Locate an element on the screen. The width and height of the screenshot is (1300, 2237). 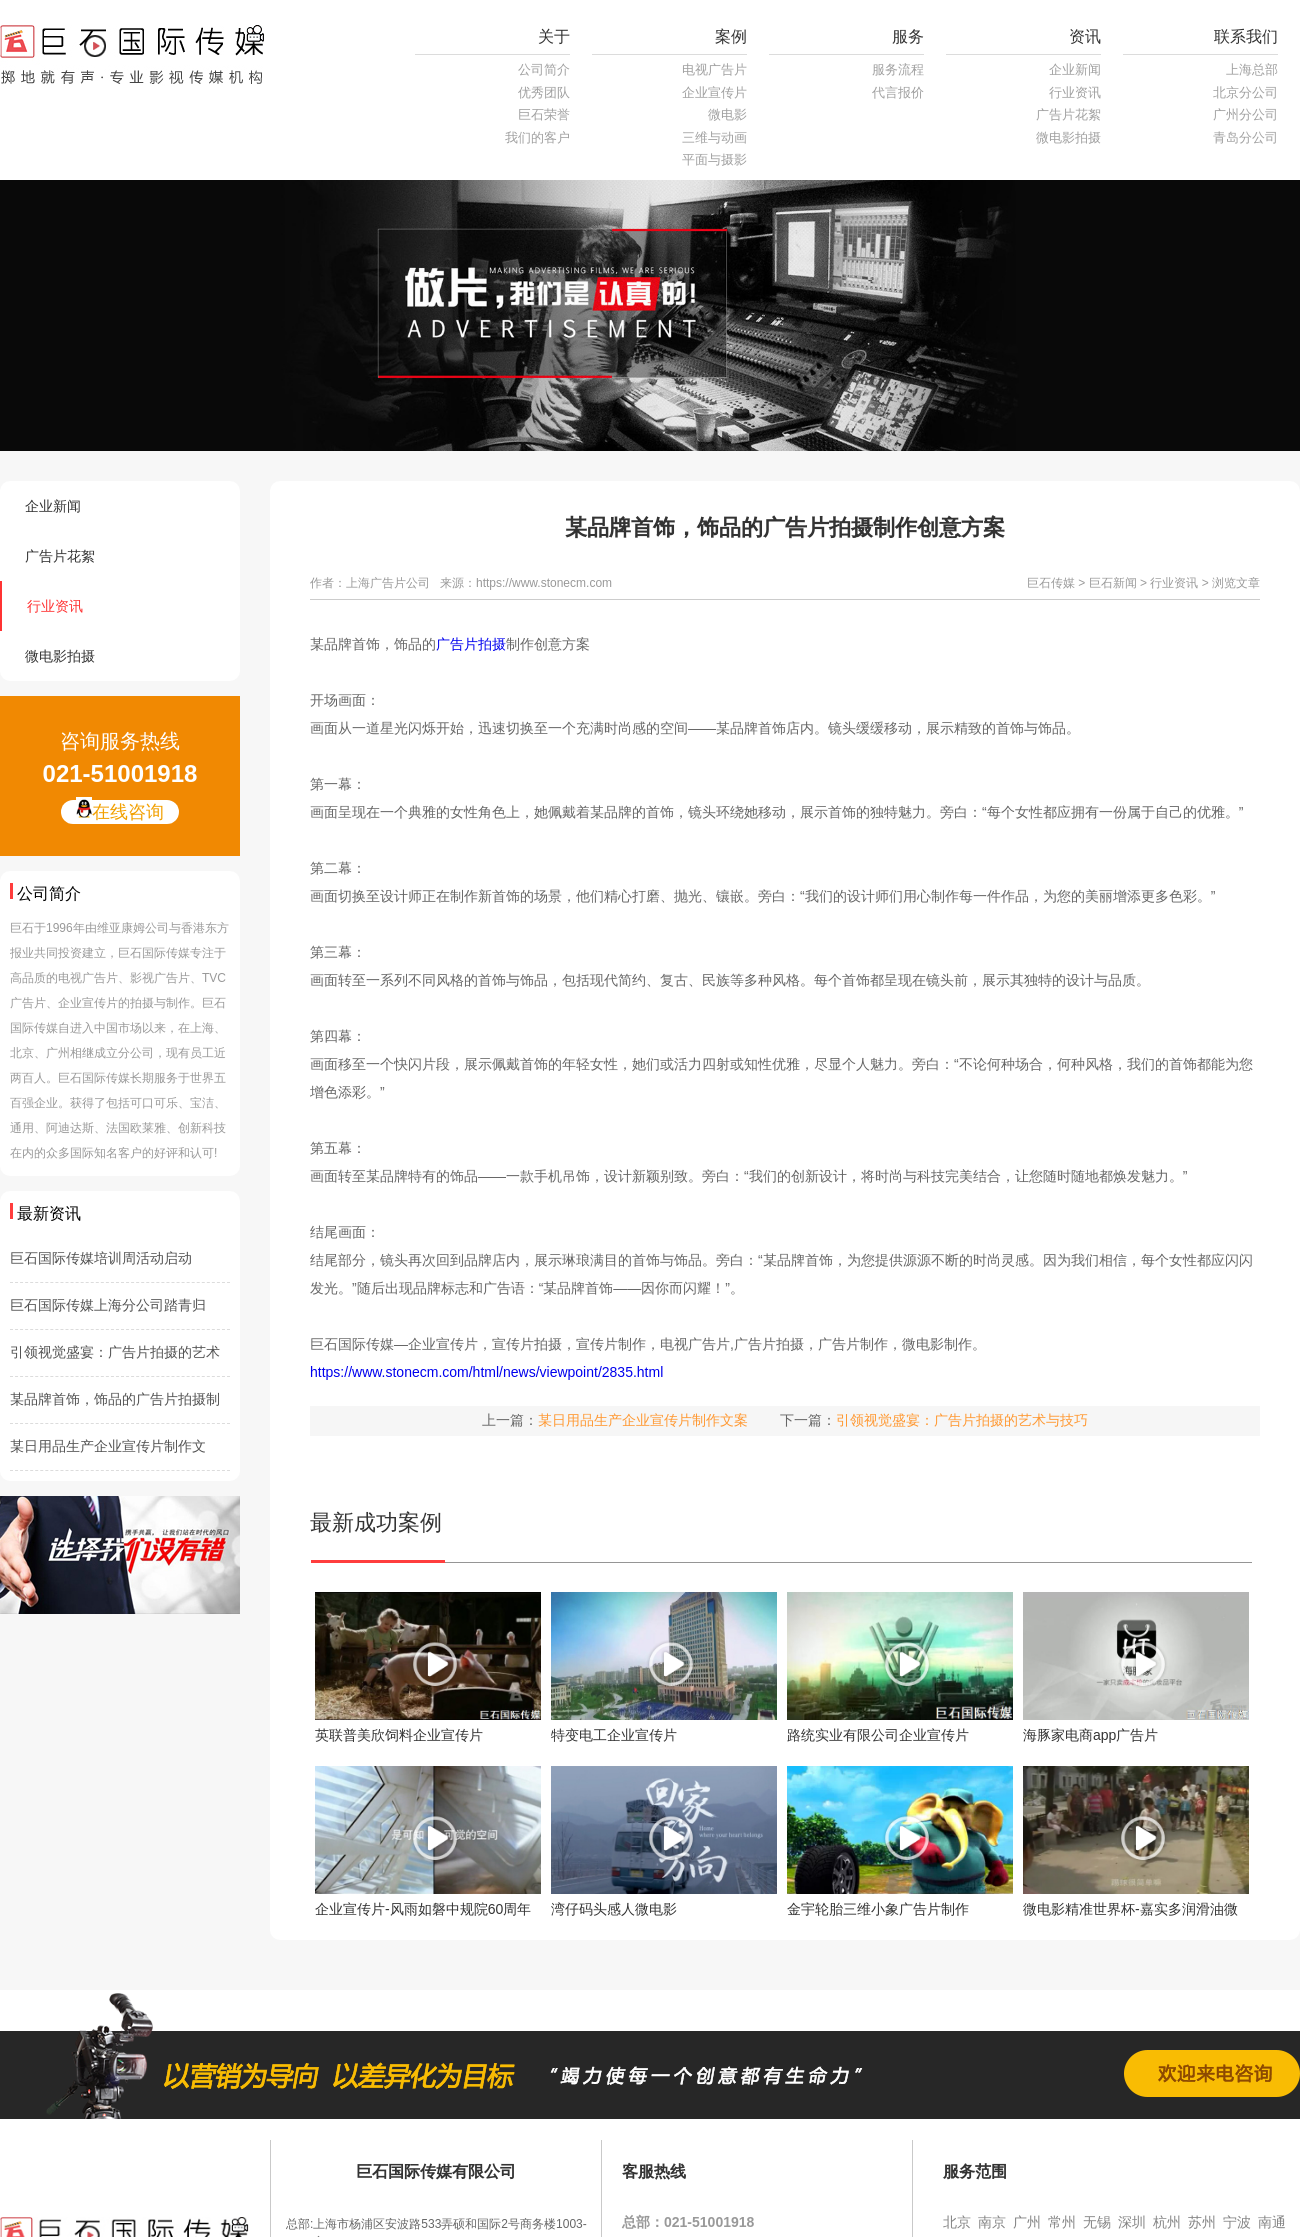
服务流程 is located at coordinates (898, 69).